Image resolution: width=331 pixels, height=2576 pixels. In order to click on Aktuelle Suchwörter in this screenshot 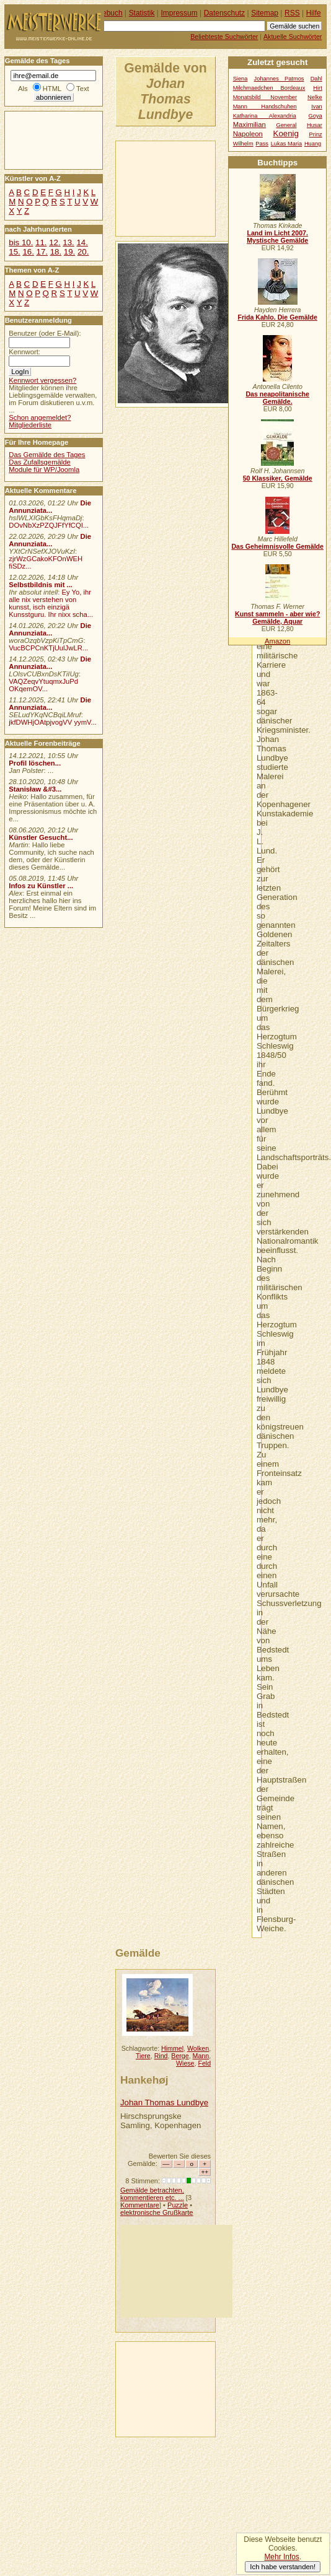, I will do `click(292, 36)`.